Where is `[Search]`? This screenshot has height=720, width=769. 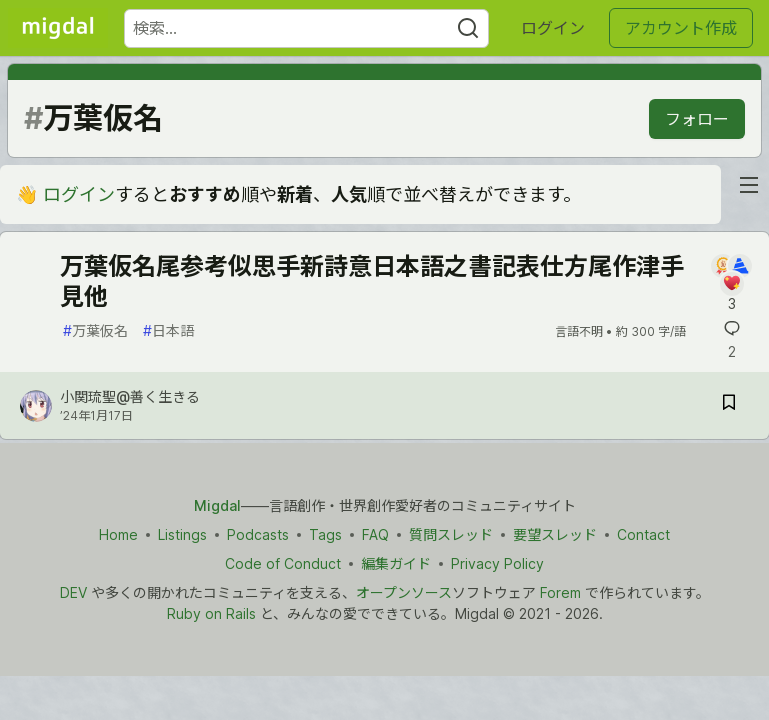 [Search] is located at coordinates (468, 28).